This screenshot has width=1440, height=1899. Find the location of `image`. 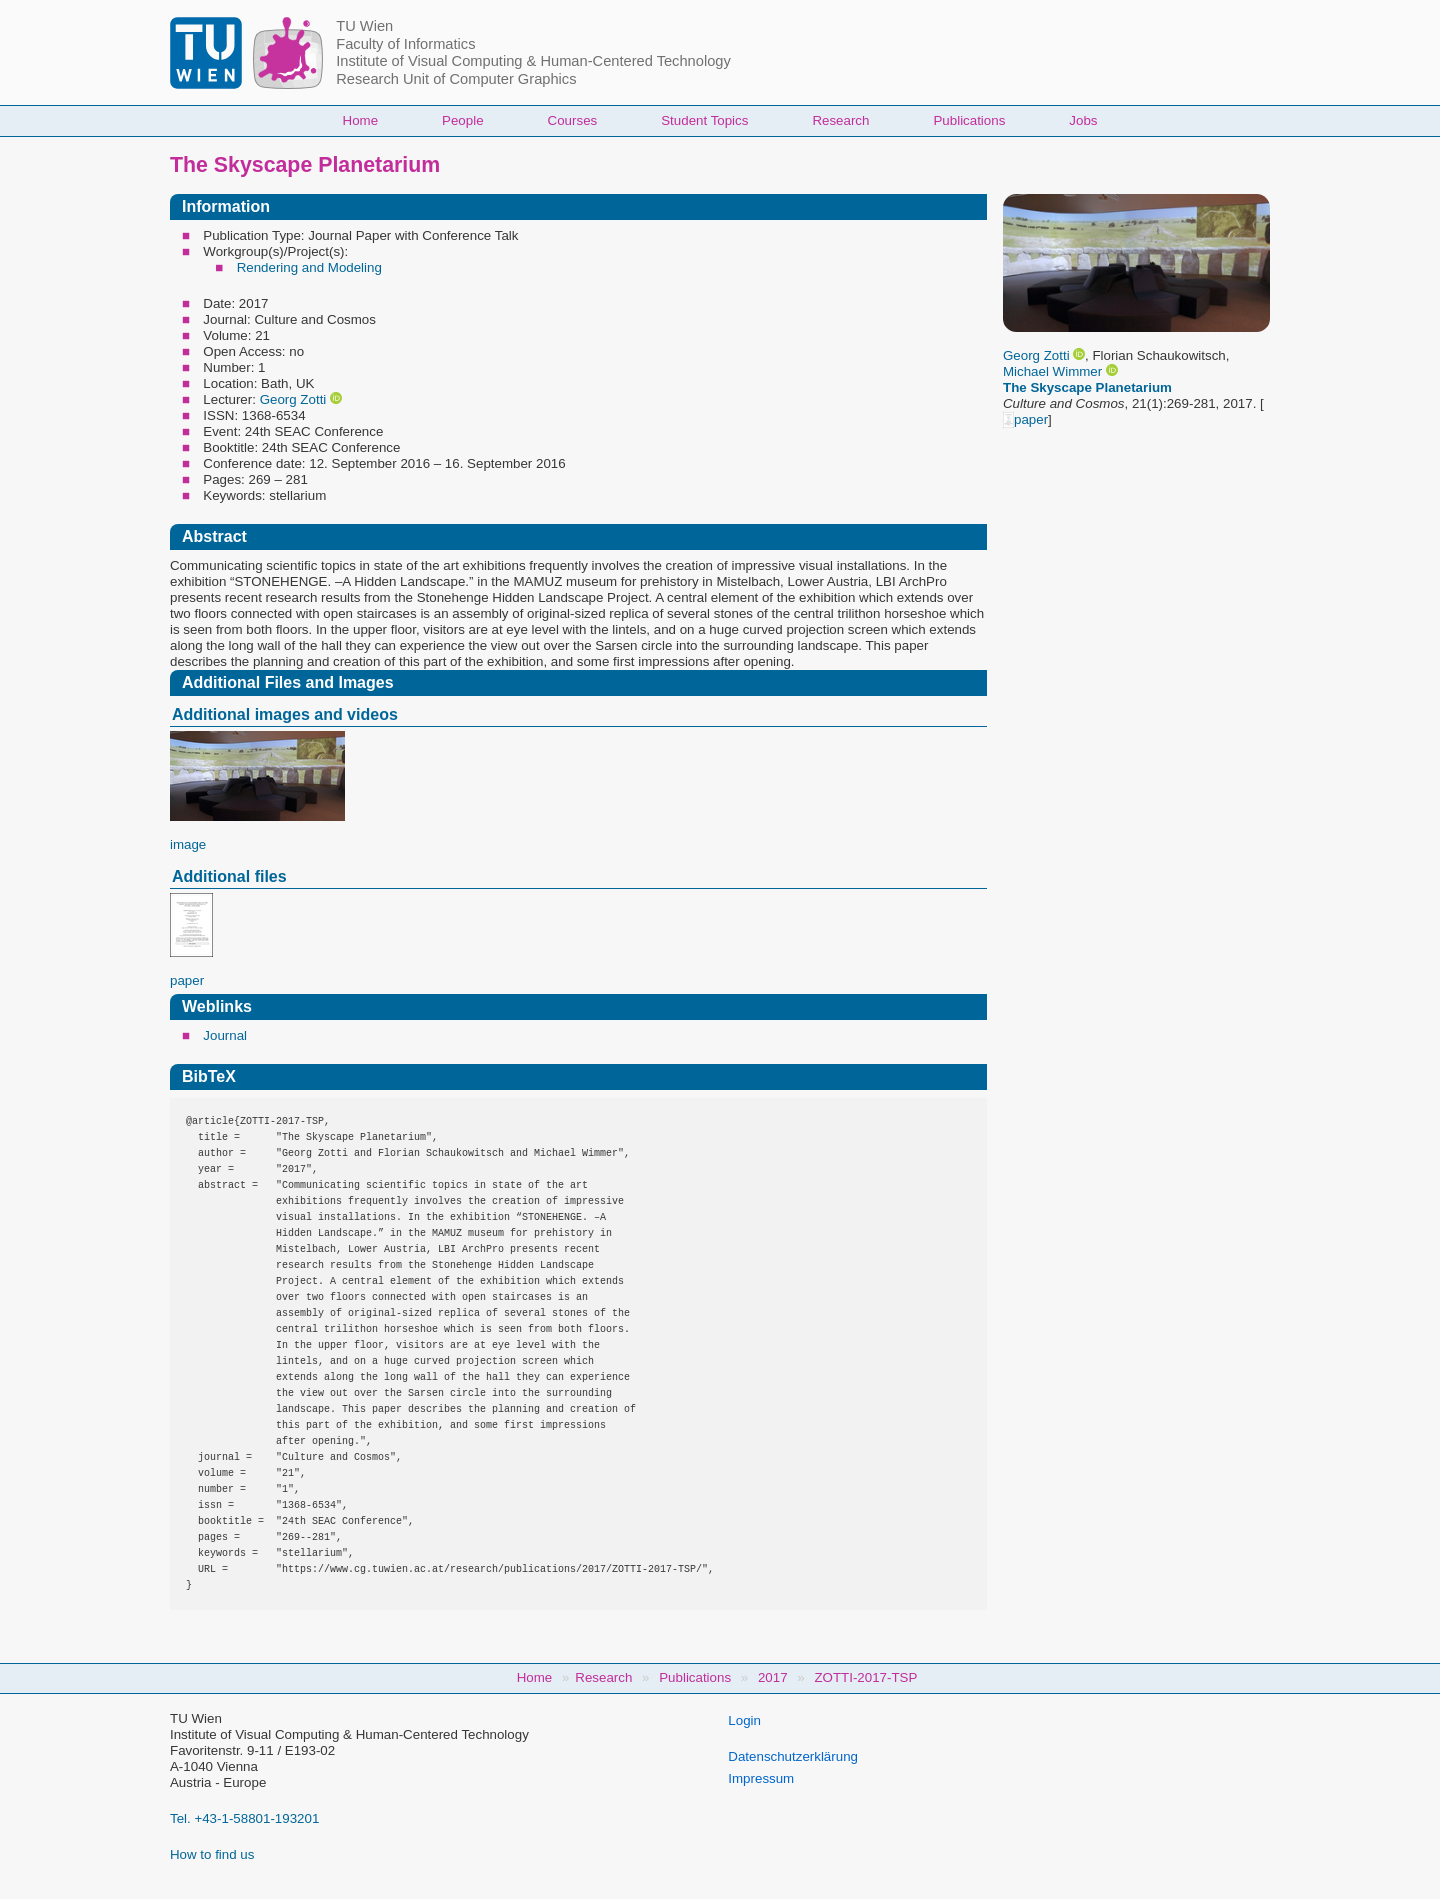

image is located at coordinates (188, 844).